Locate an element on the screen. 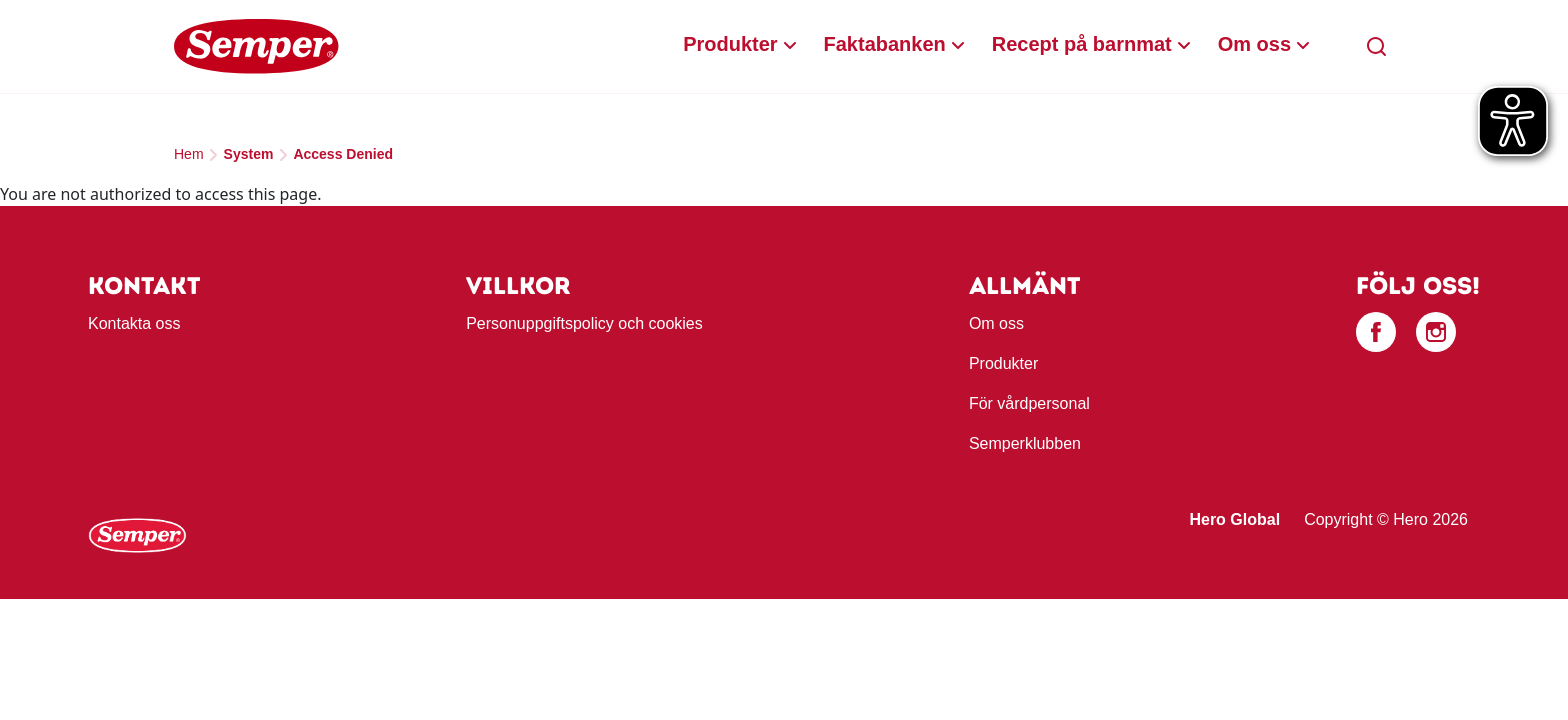 Image resolution: width=1568 pixels, height=720 pixels. Kontakta oss is located at coordinates (134, 323).